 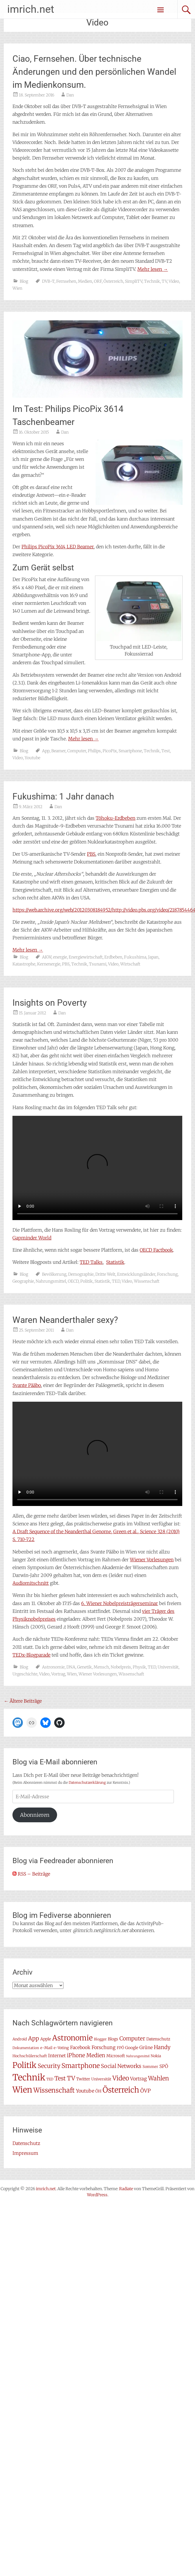 What do you see at coordinates (48, 964) in the screenshot?
I see `Kernenergie` at bounding box center [48, 964].